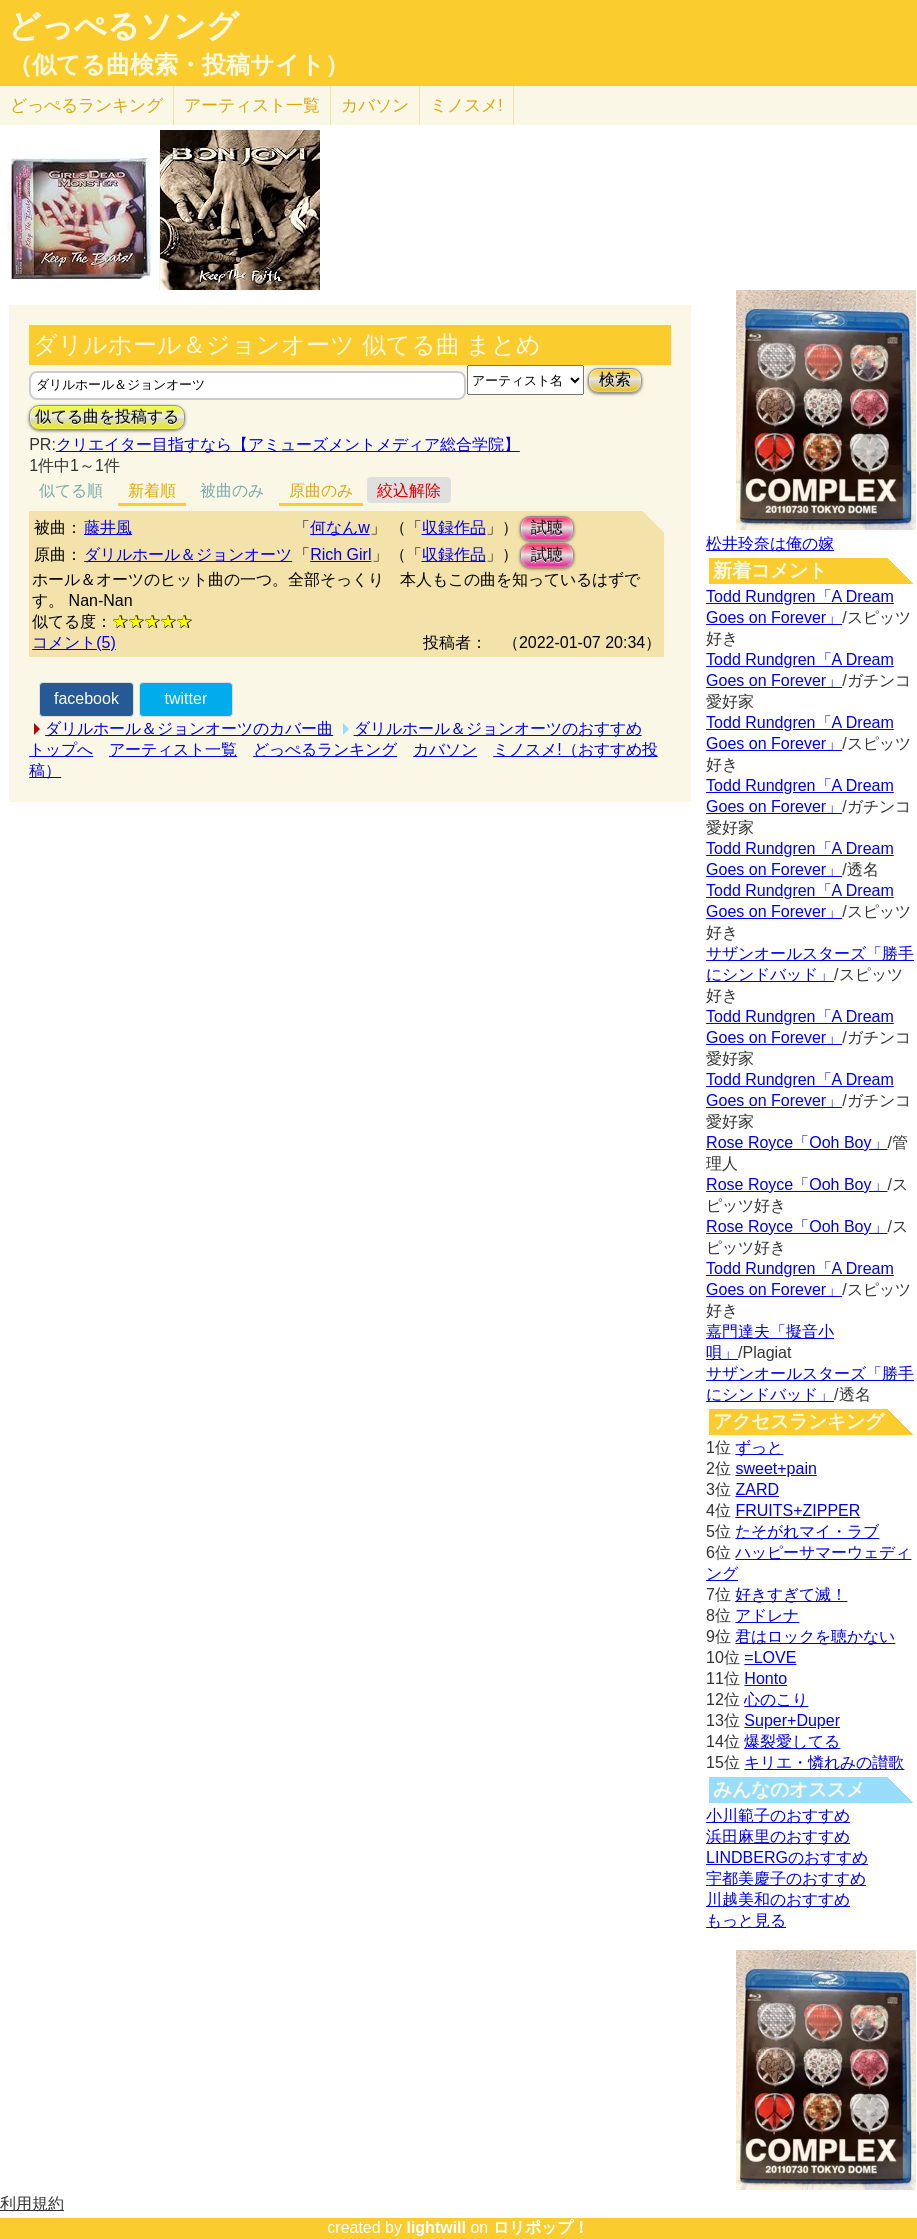  Describe the element at coordinates (232, 490) in the screenshot. I see `被曲のみ` at that location.